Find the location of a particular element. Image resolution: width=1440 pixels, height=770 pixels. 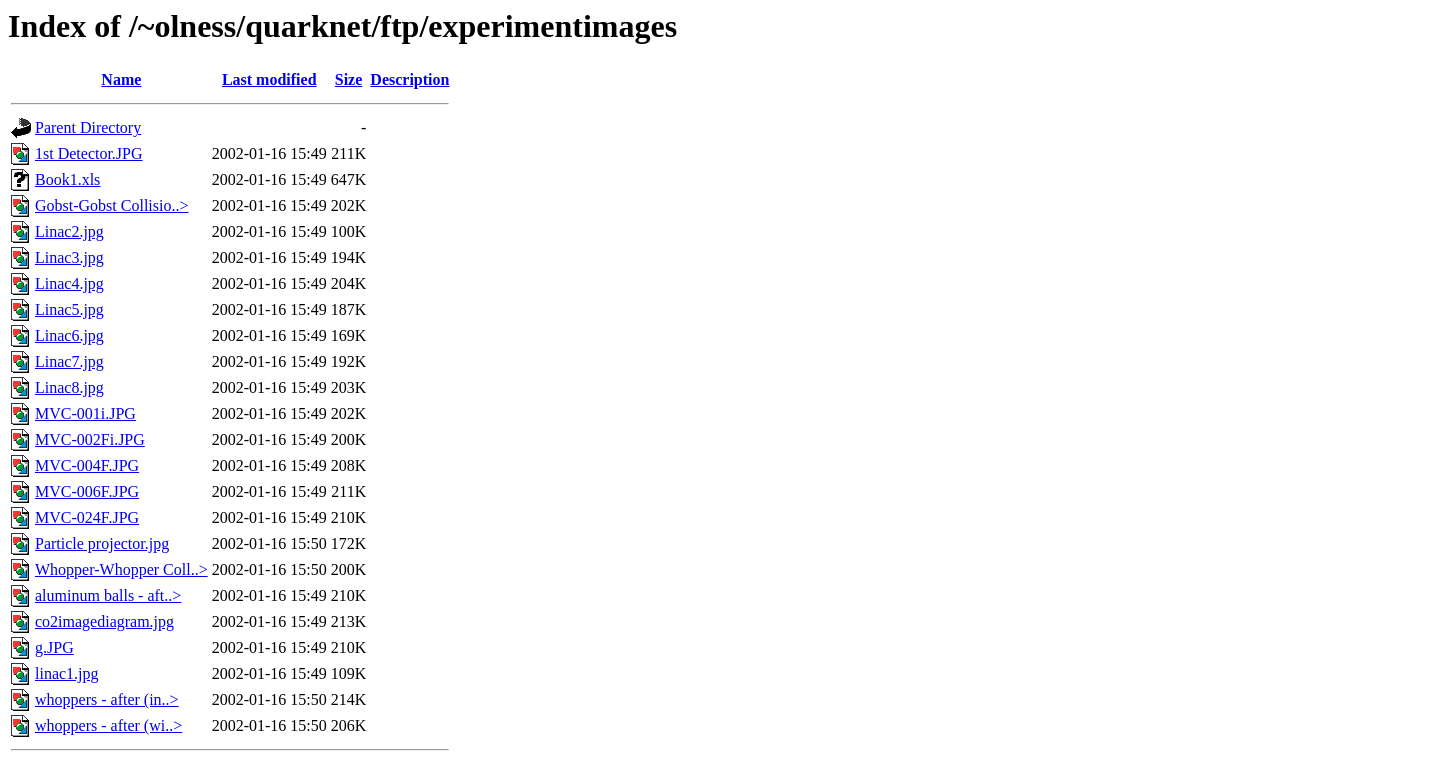

Linac8.jpg is located at coordinates (69, 387).